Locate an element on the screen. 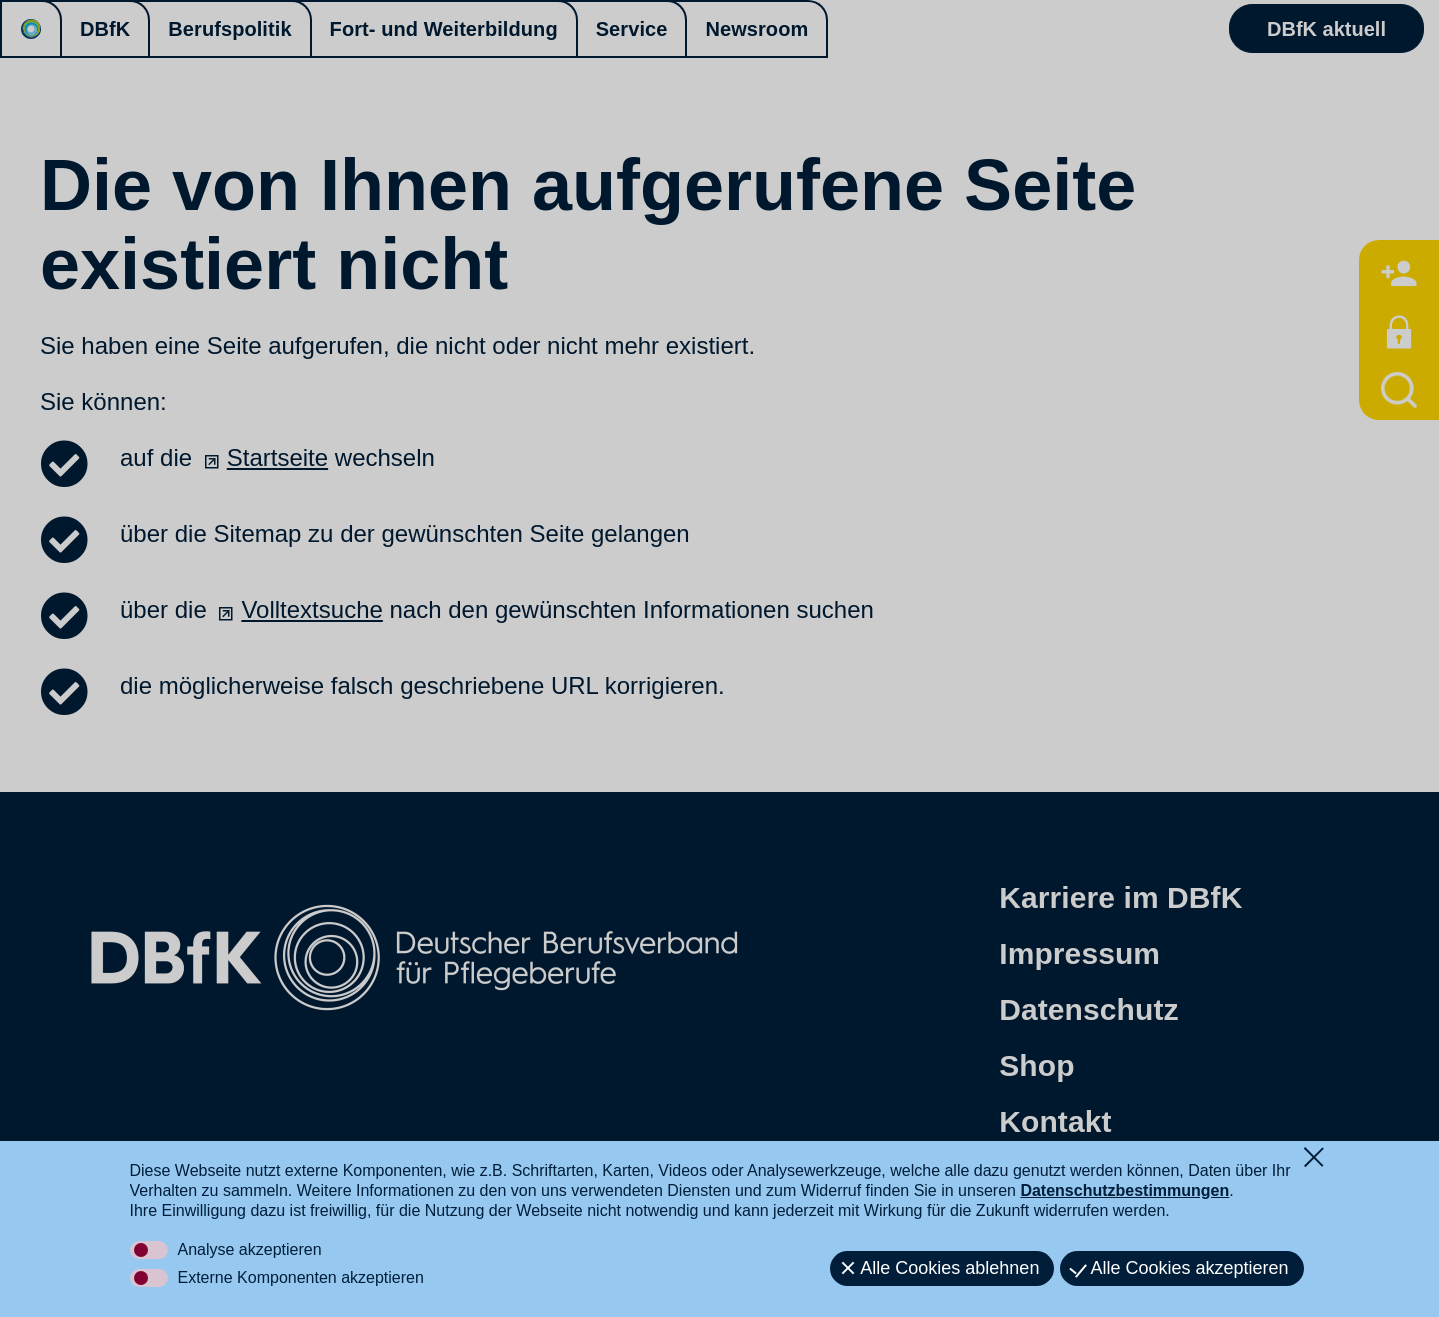  Externe Komponenten akzeptieren is located at coordinates (301, 1277).